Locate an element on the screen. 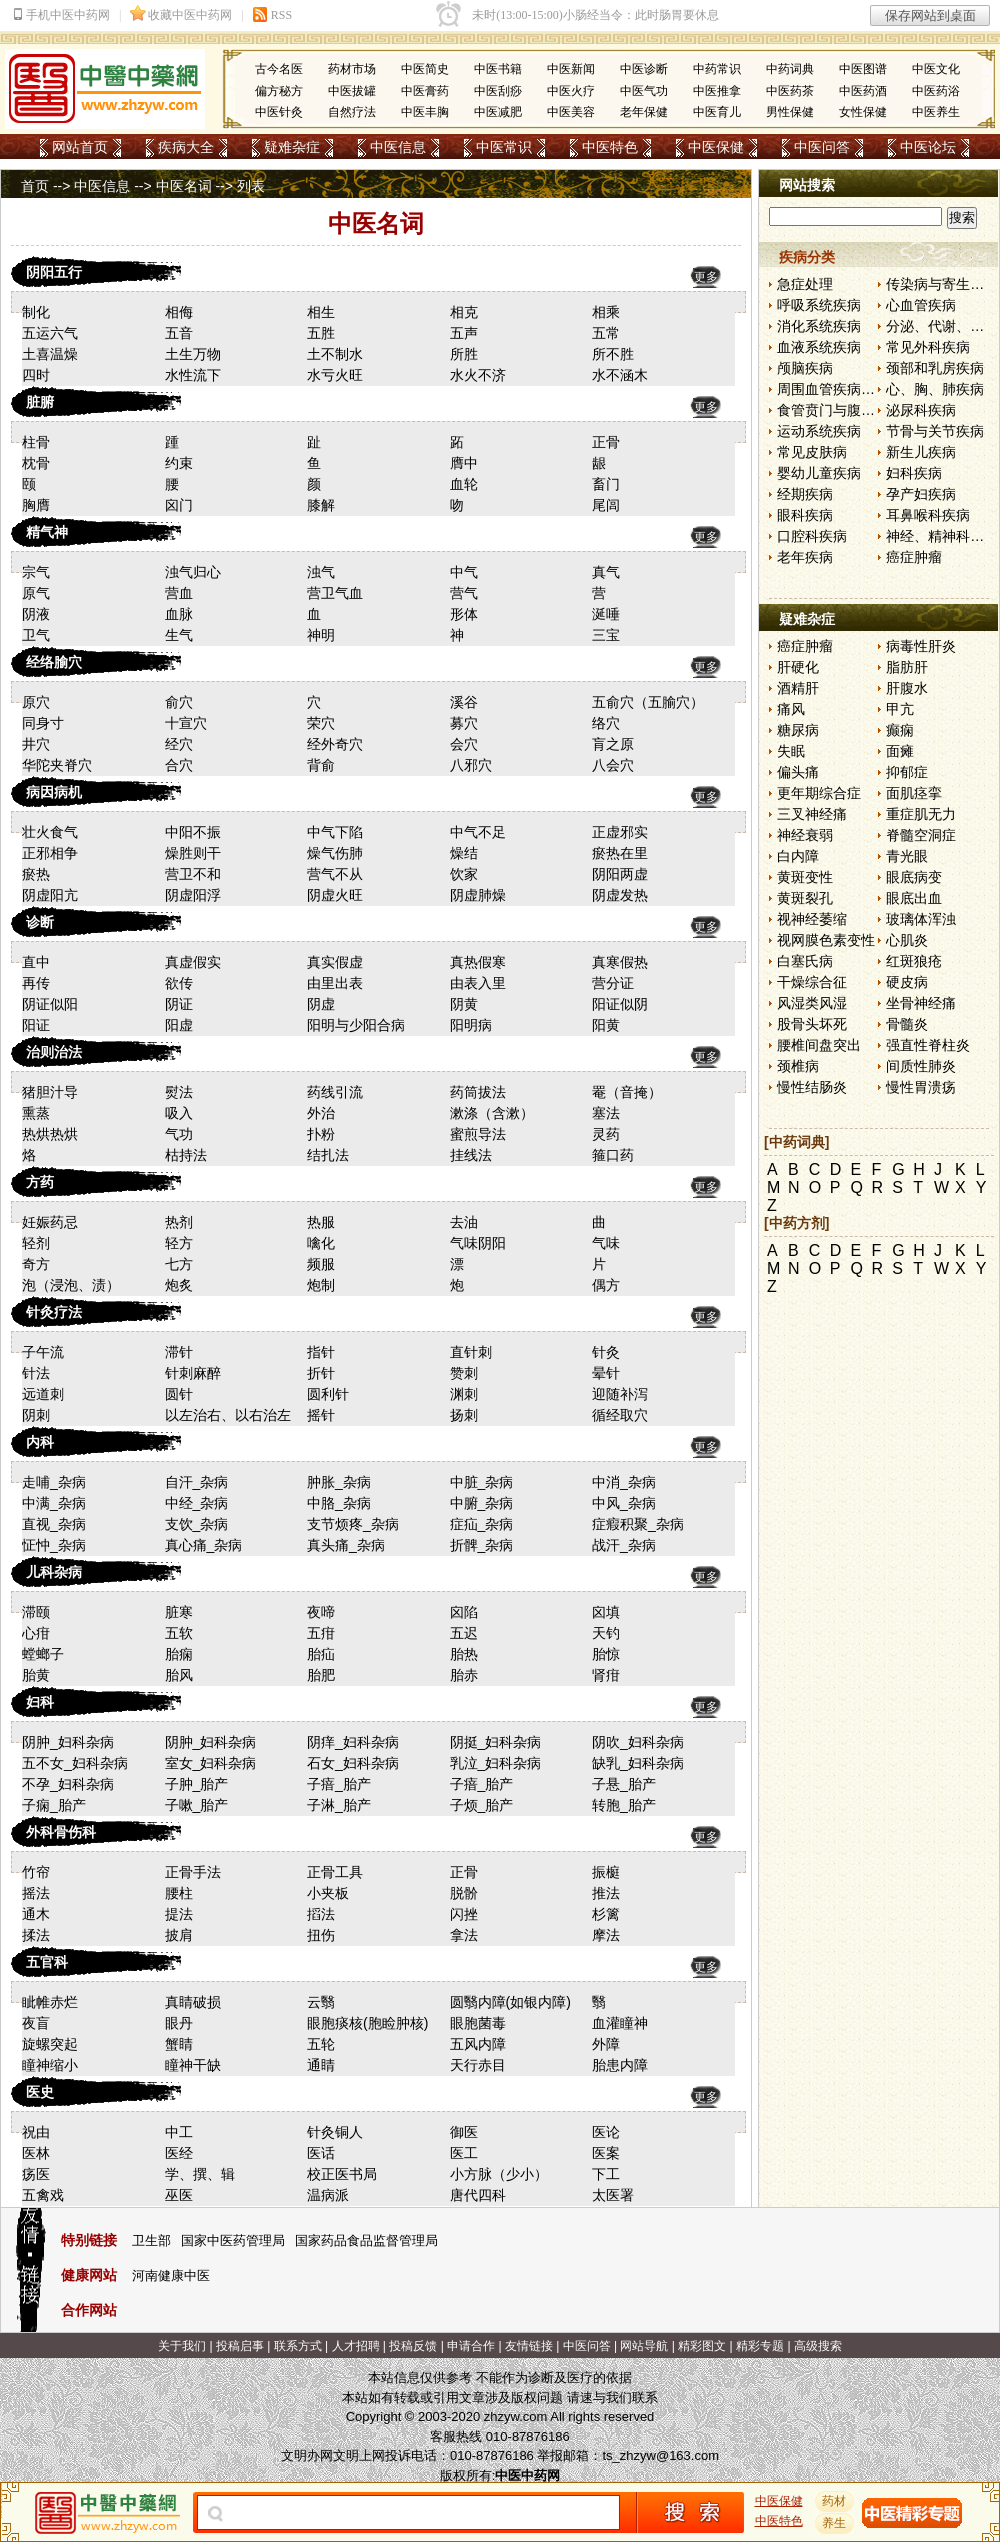  揉法 is located at coordinates (36, 1935).